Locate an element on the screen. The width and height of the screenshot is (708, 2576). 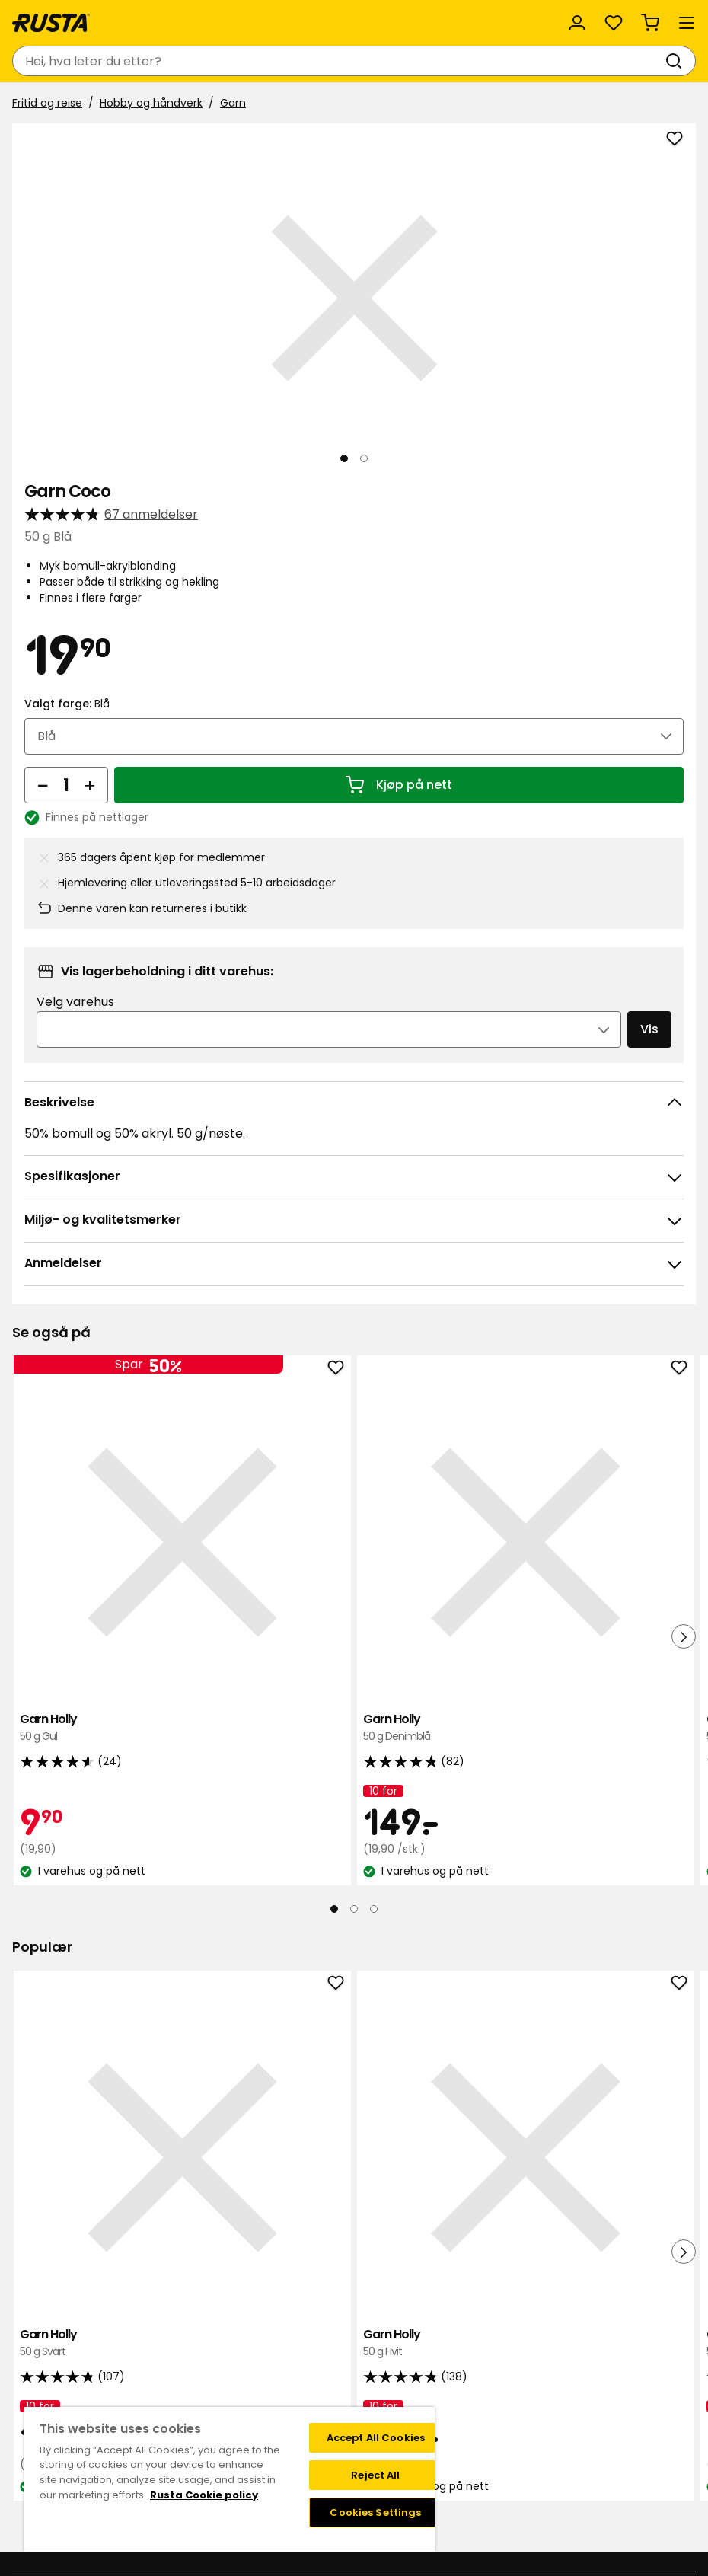
[Naviger til visning 3] is located at coordinates (374, 1792).